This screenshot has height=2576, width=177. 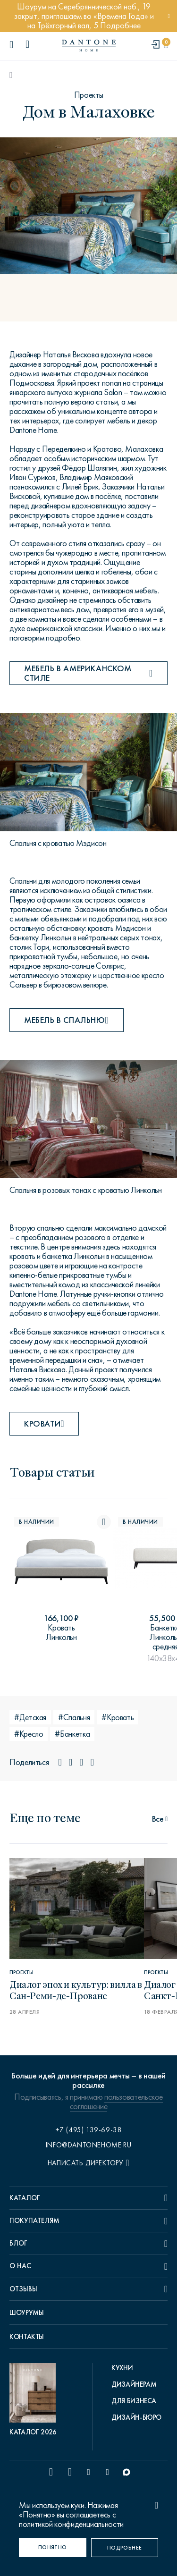 What do you see at coordinates (89, 45) in the screenshot?
I see `[link to home]` at bounding box center [89, 45].